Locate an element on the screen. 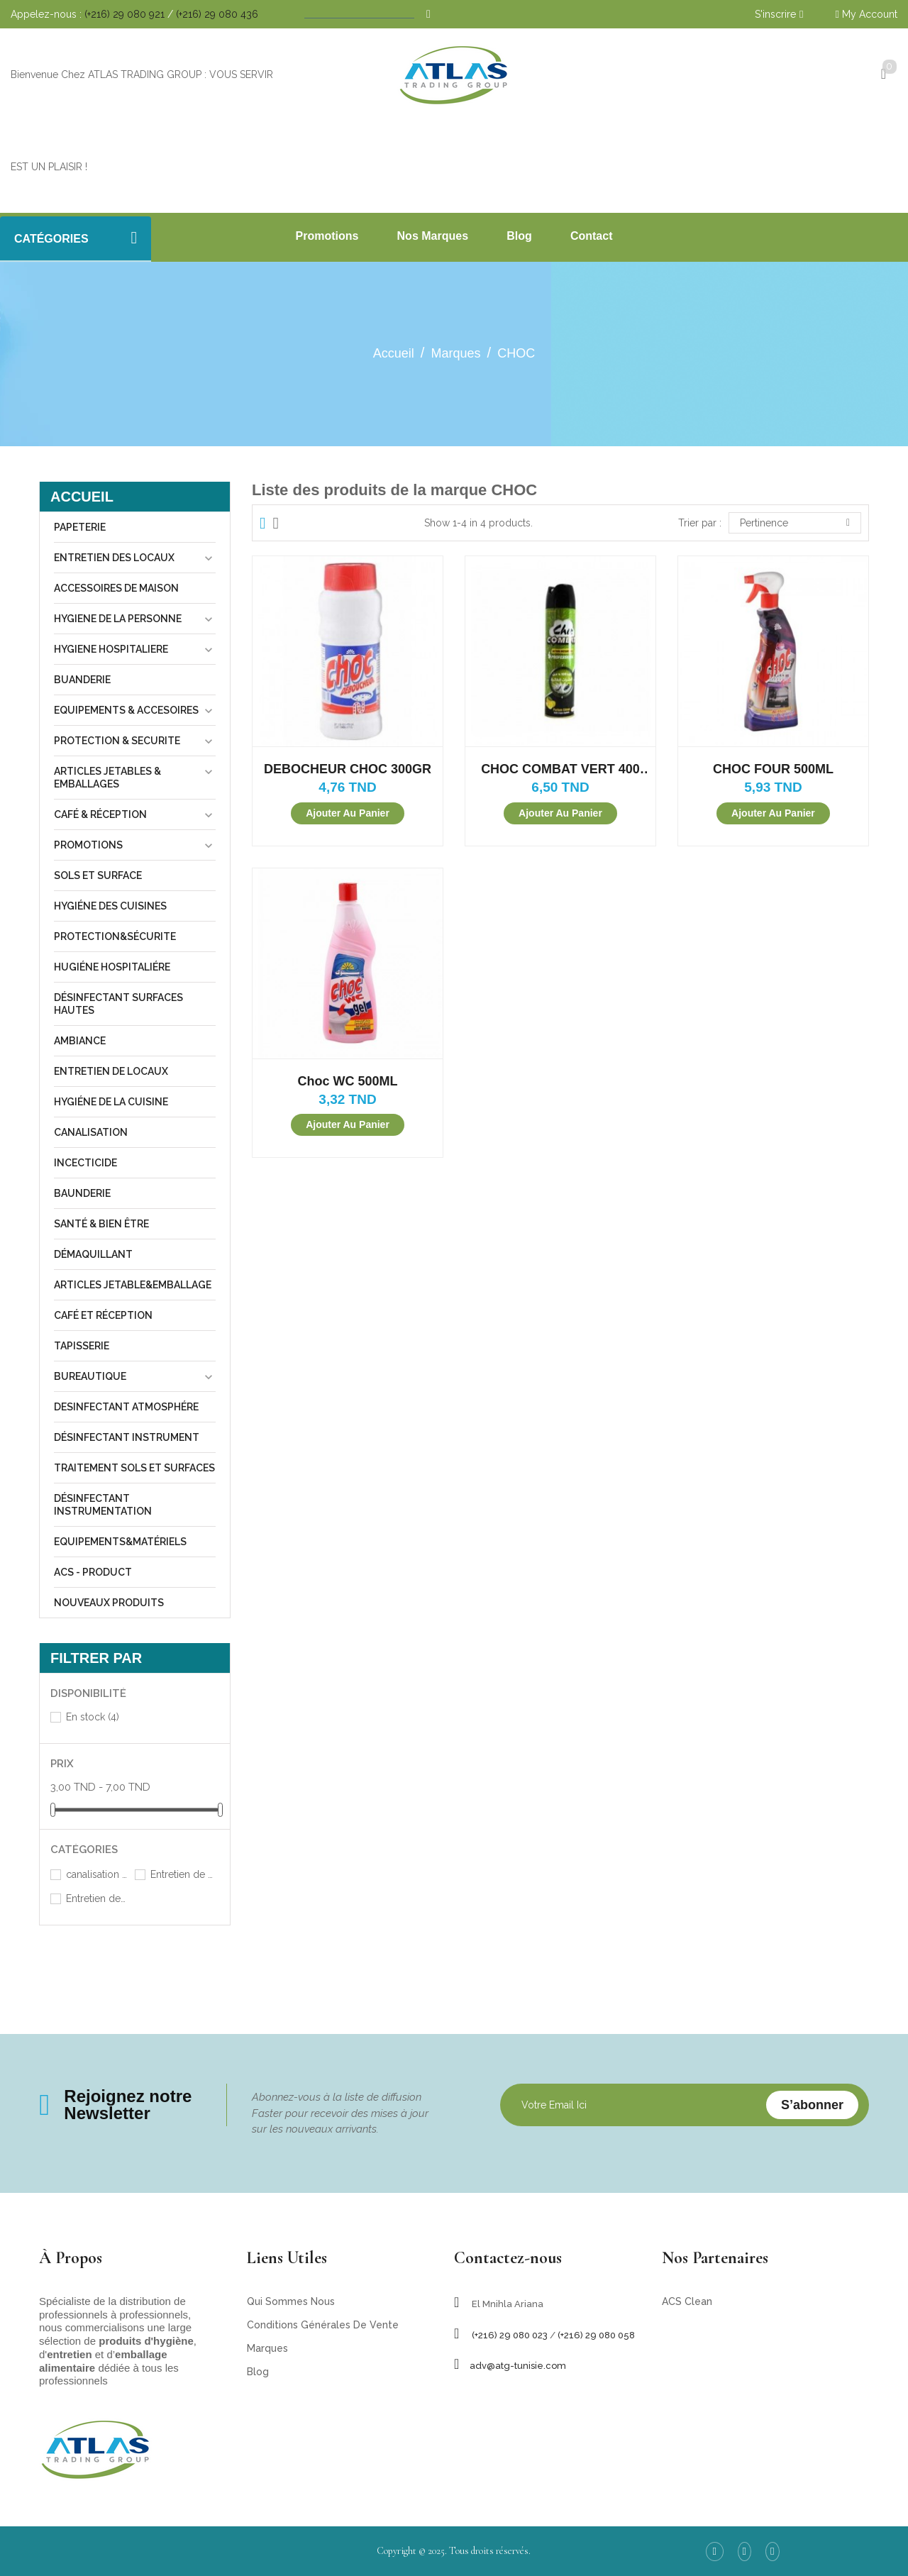 This screenshot has width=908, height=2576. equipements&matériels is located at coordinates (120, 1541).